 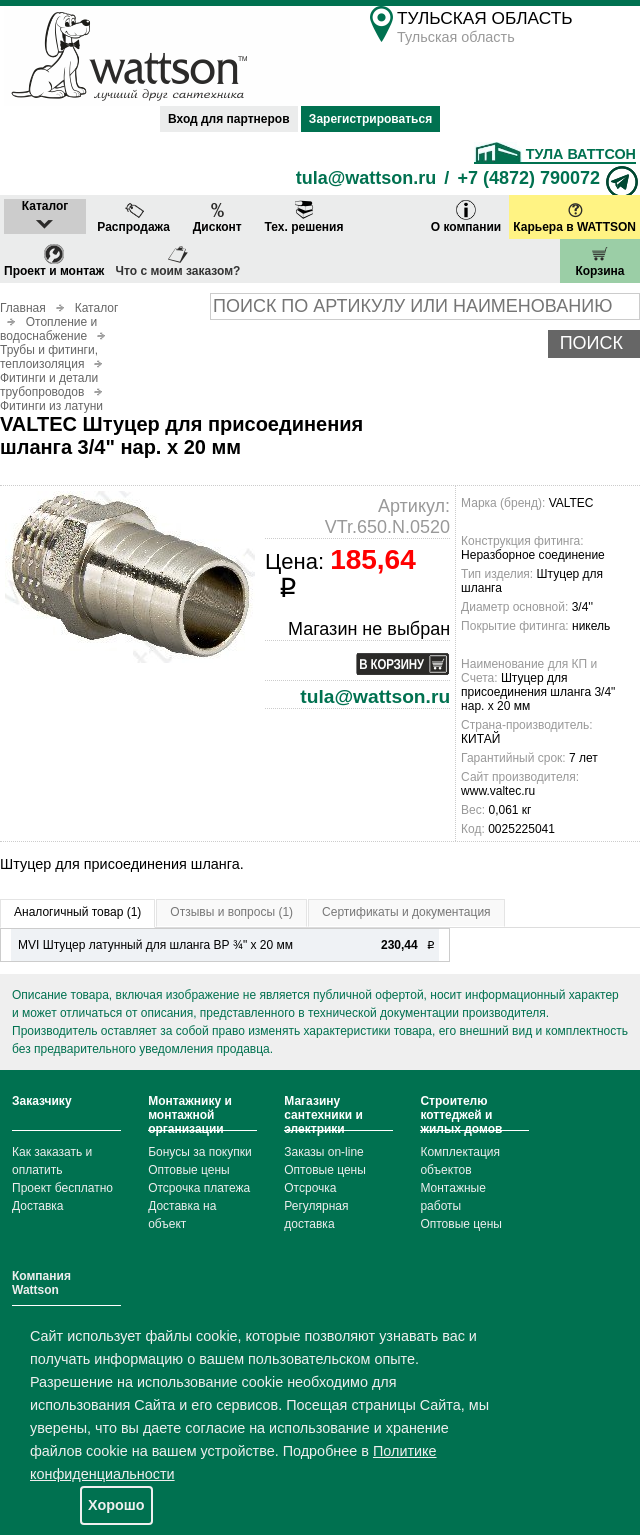 I want to click on Заказы on-line, so click(x=323, y=1152).